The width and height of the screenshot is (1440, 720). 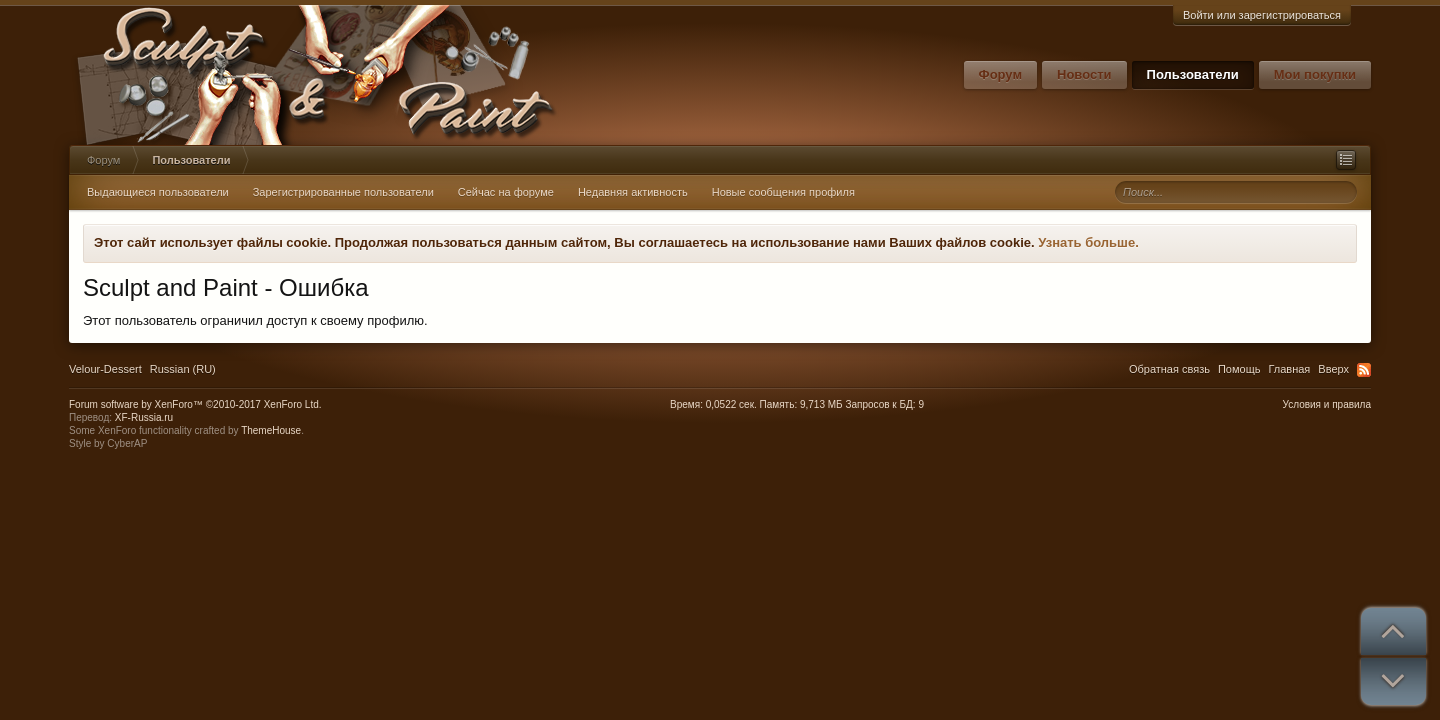 I want to click on RSS, so click(x=1364, y=370).